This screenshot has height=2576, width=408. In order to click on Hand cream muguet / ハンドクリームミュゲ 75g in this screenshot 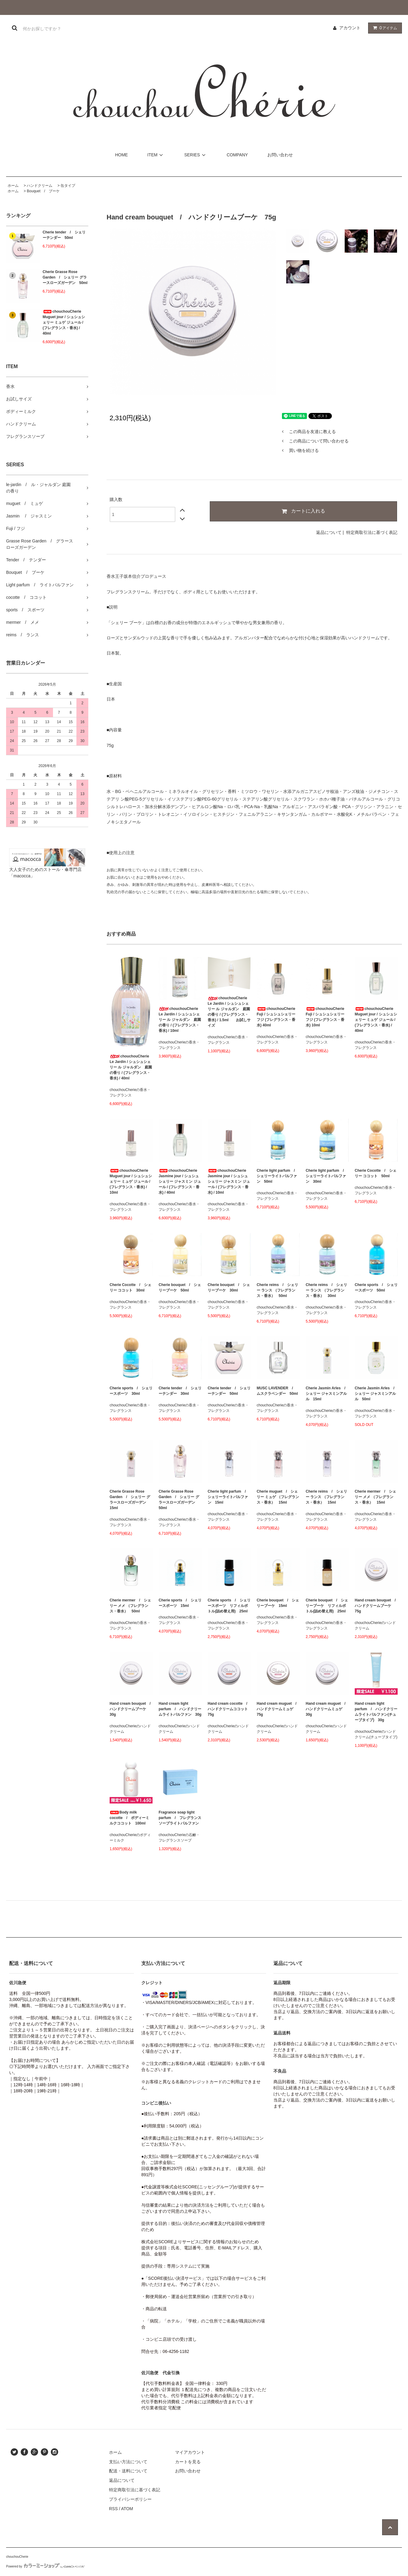, I will do `click(278, 1709)`.